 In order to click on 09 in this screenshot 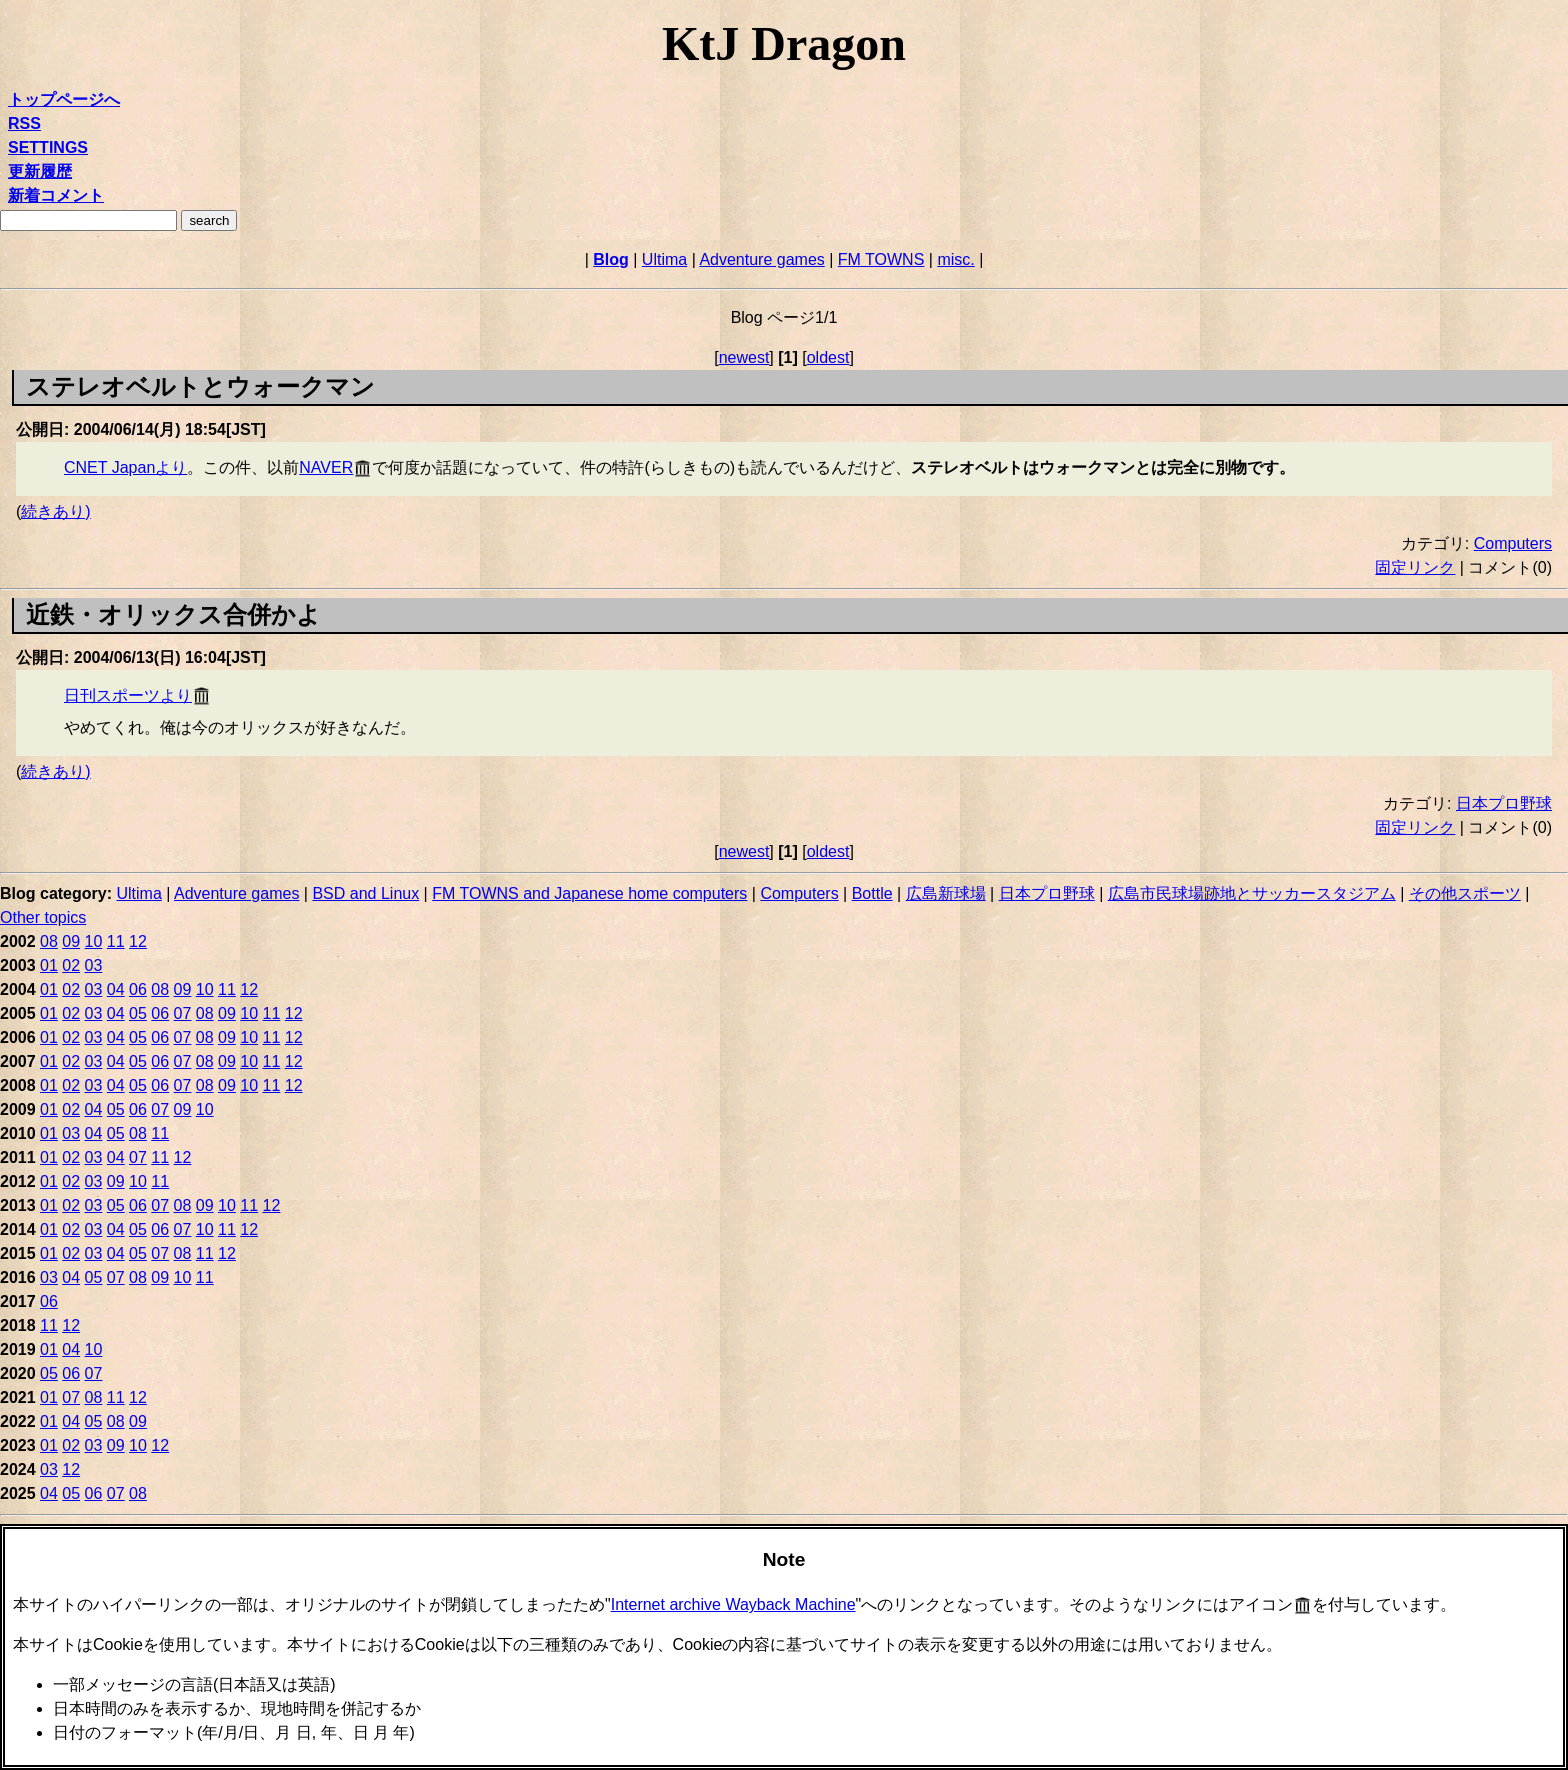, I will do `click(71, 941)`.